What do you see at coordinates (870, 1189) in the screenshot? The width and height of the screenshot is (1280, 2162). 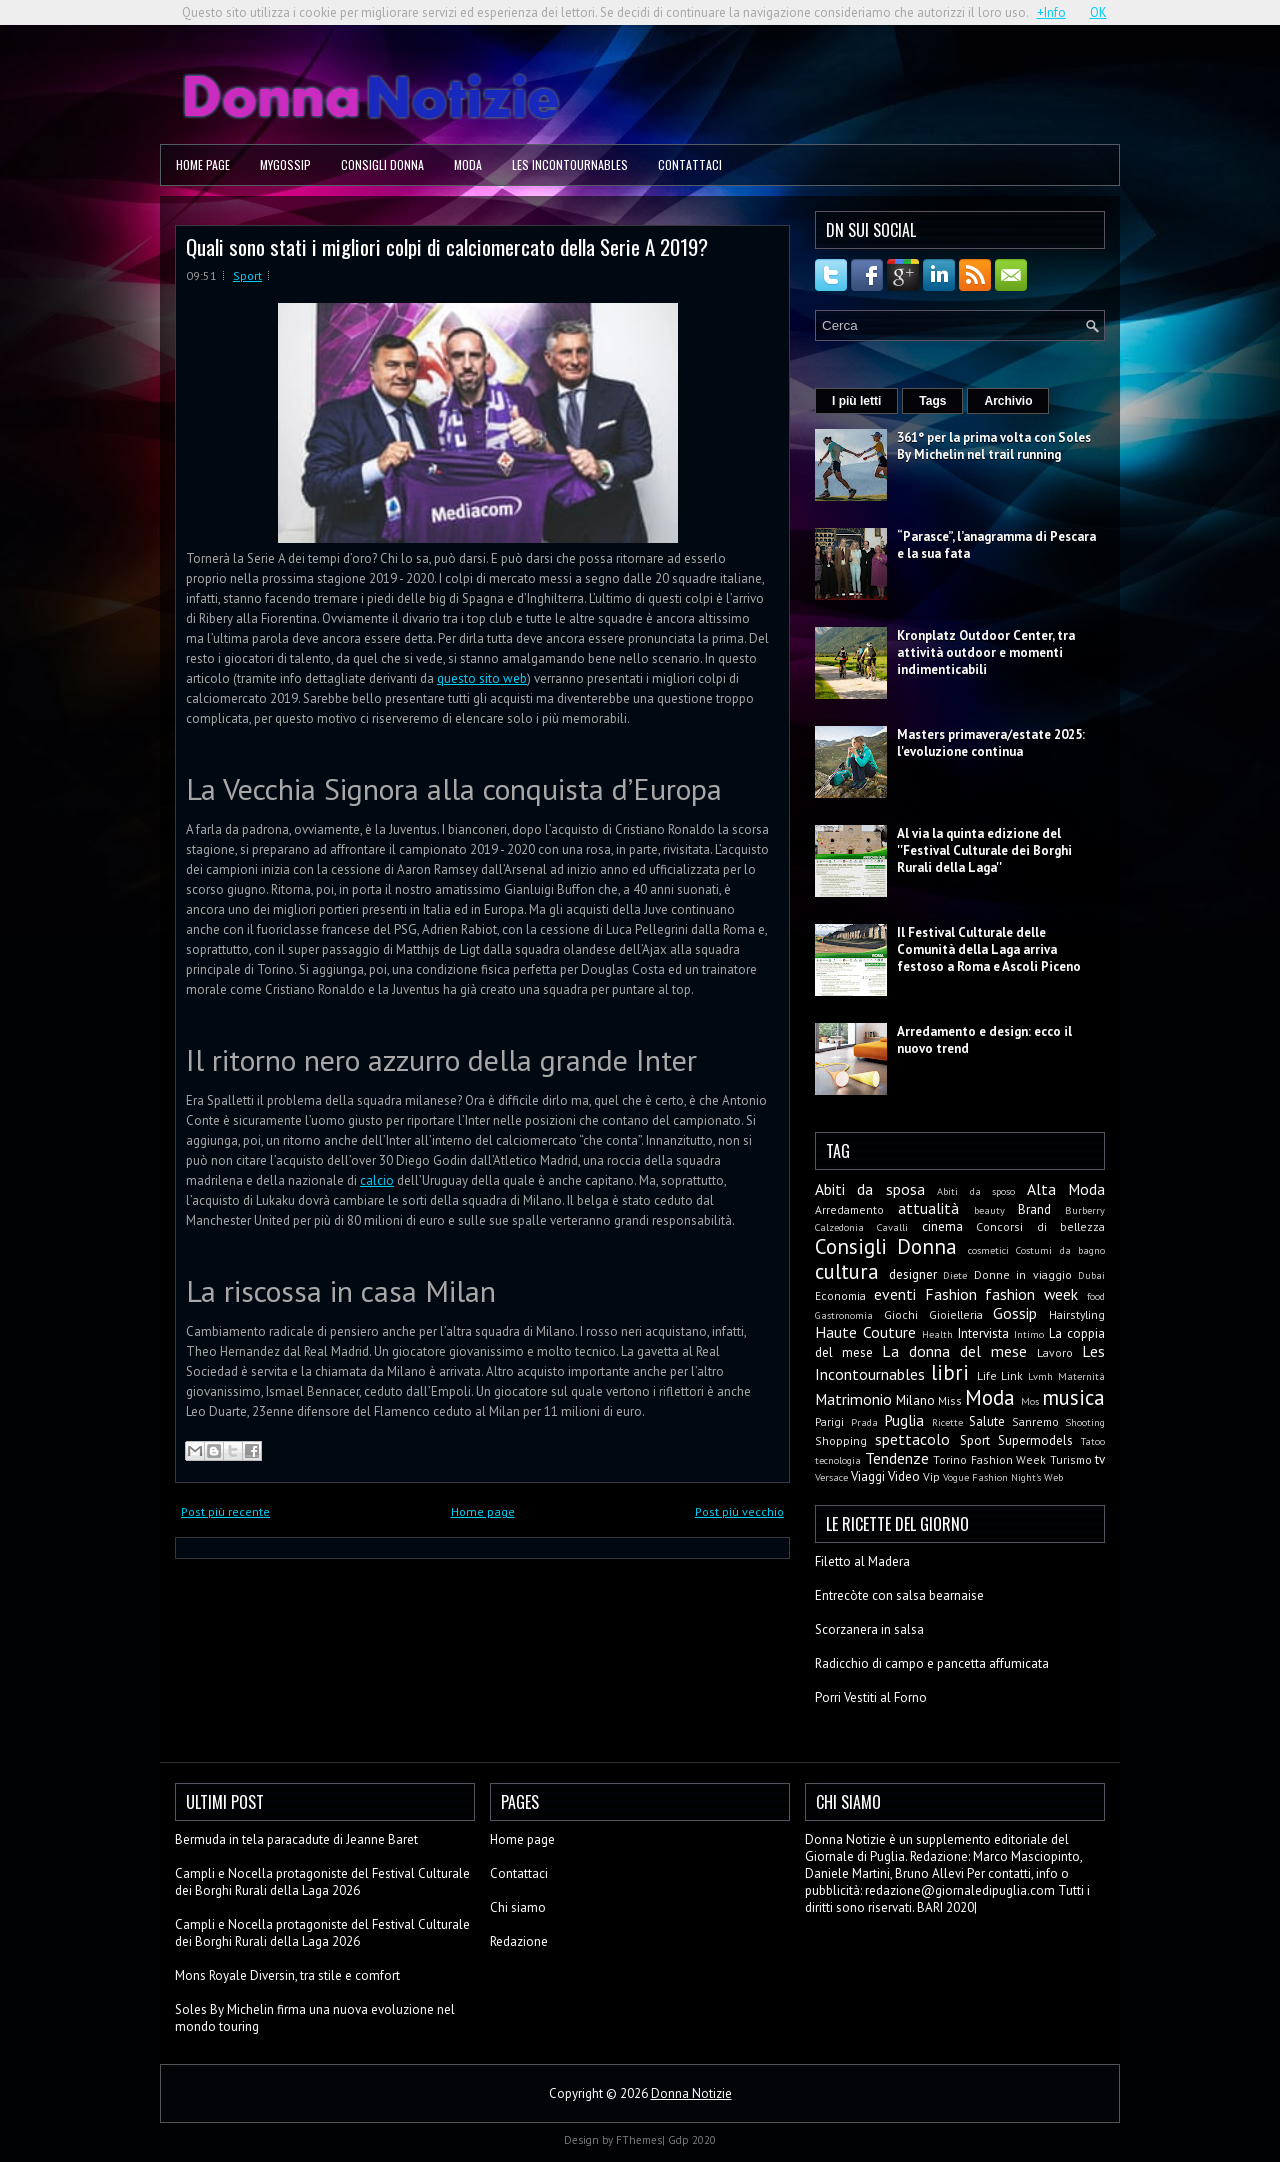 I see `Abiti da sposa` at bounding box center [870, 1189].